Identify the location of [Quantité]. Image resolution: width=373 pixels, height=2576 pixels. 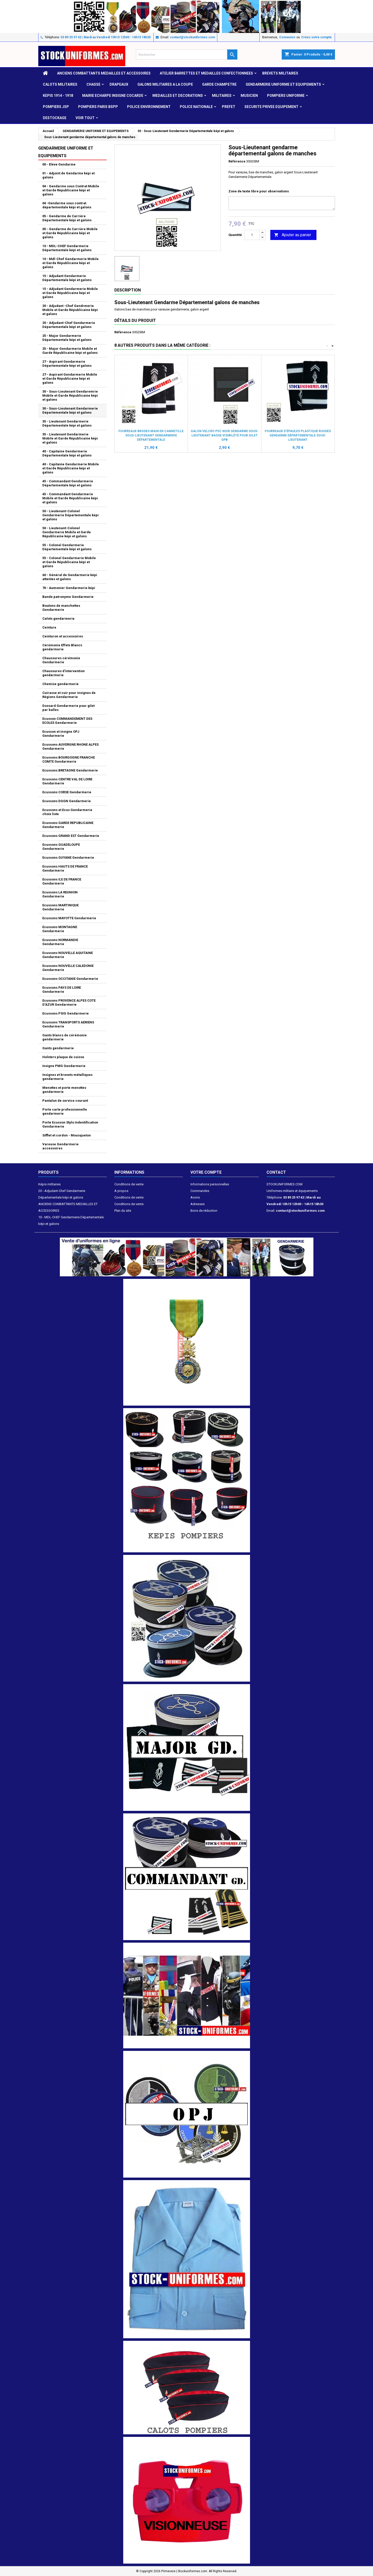
(252, 235).